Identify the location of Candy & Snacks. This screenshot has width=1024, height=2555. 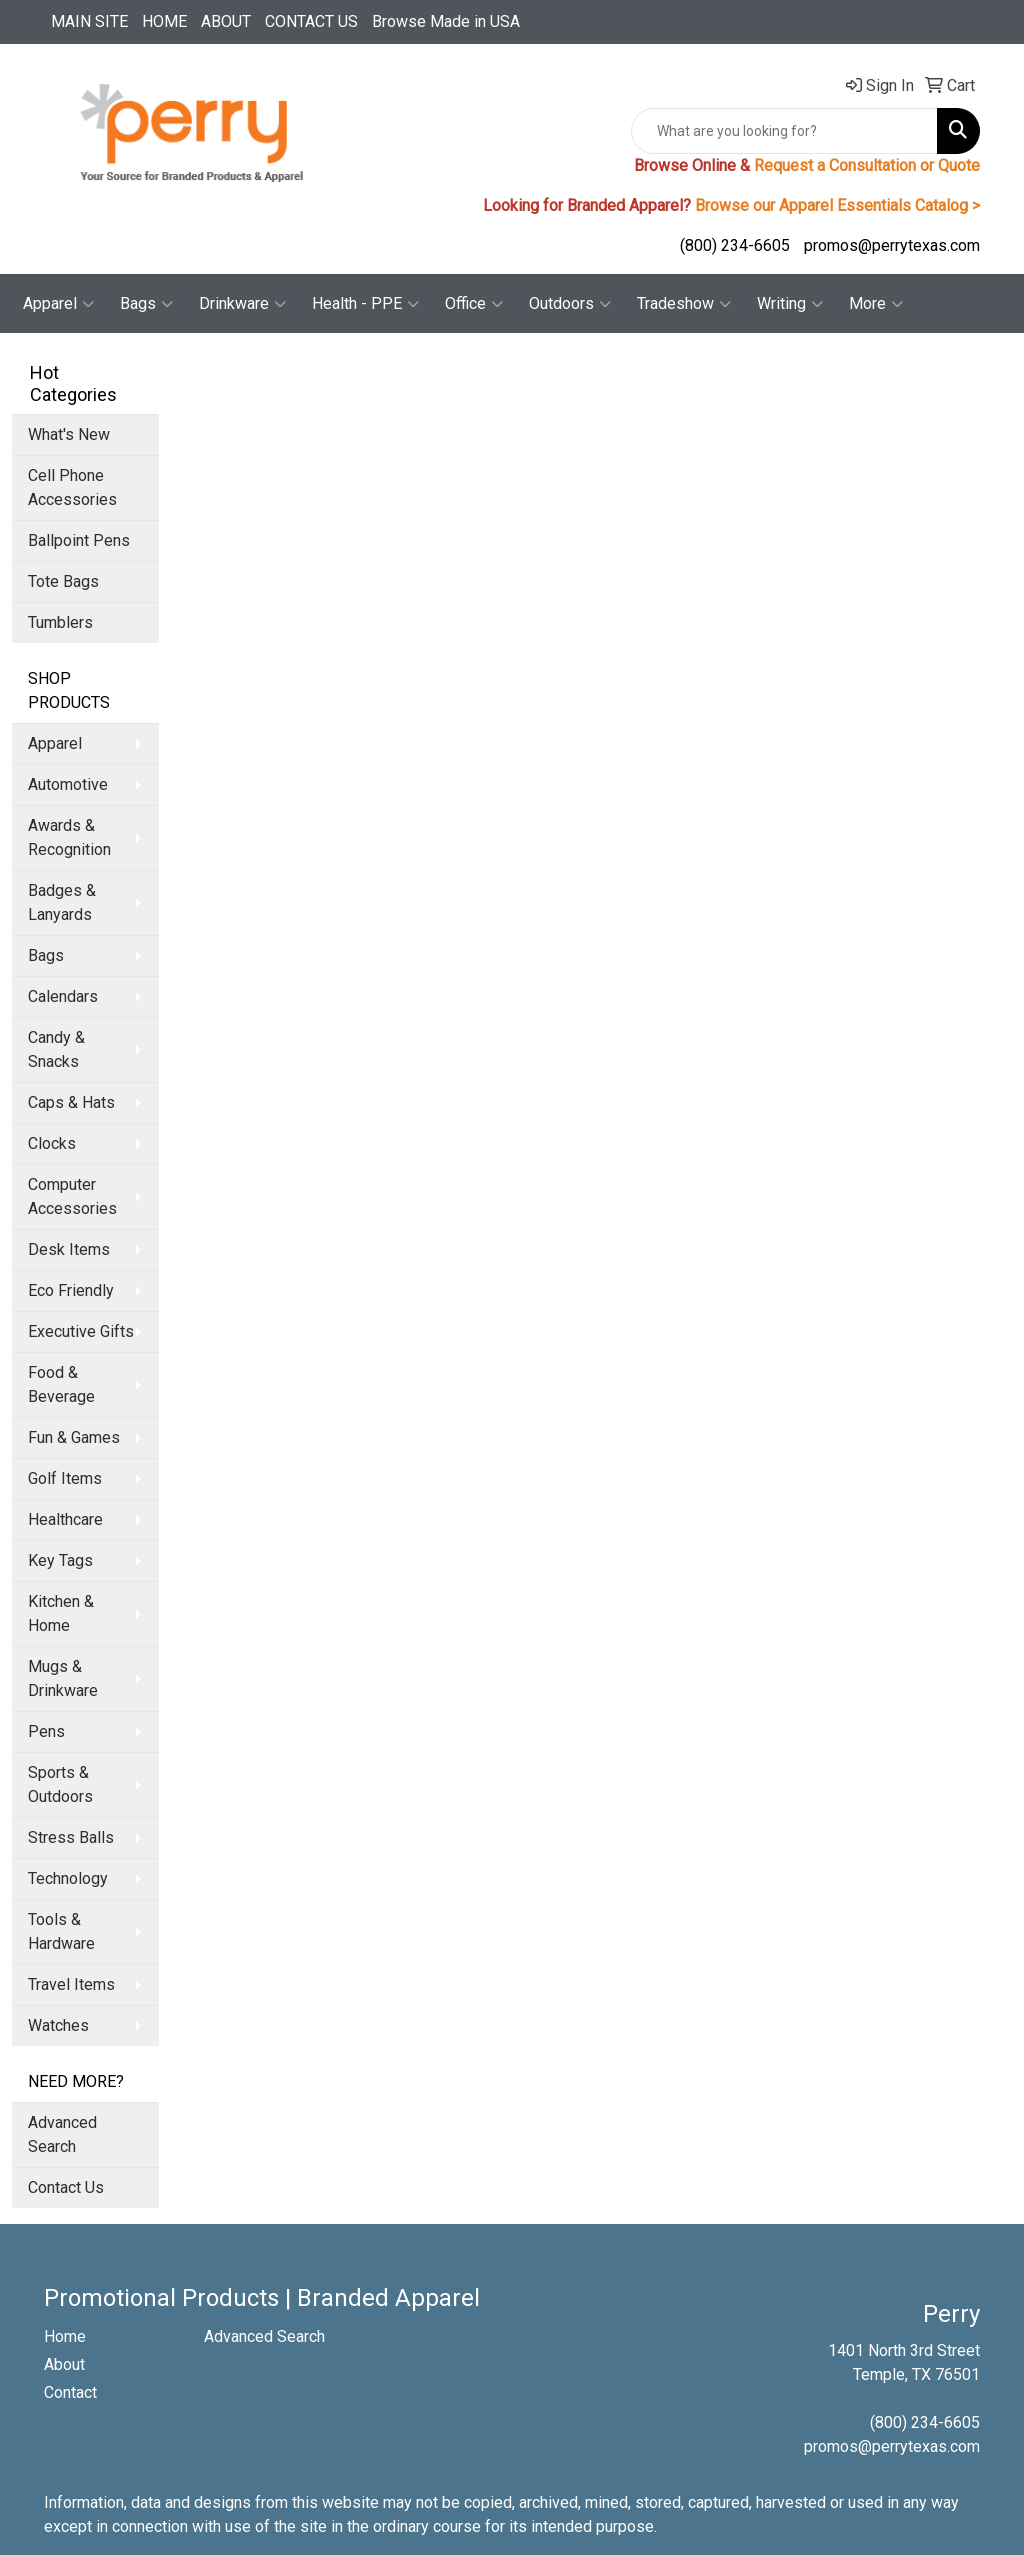
(56, 1049).